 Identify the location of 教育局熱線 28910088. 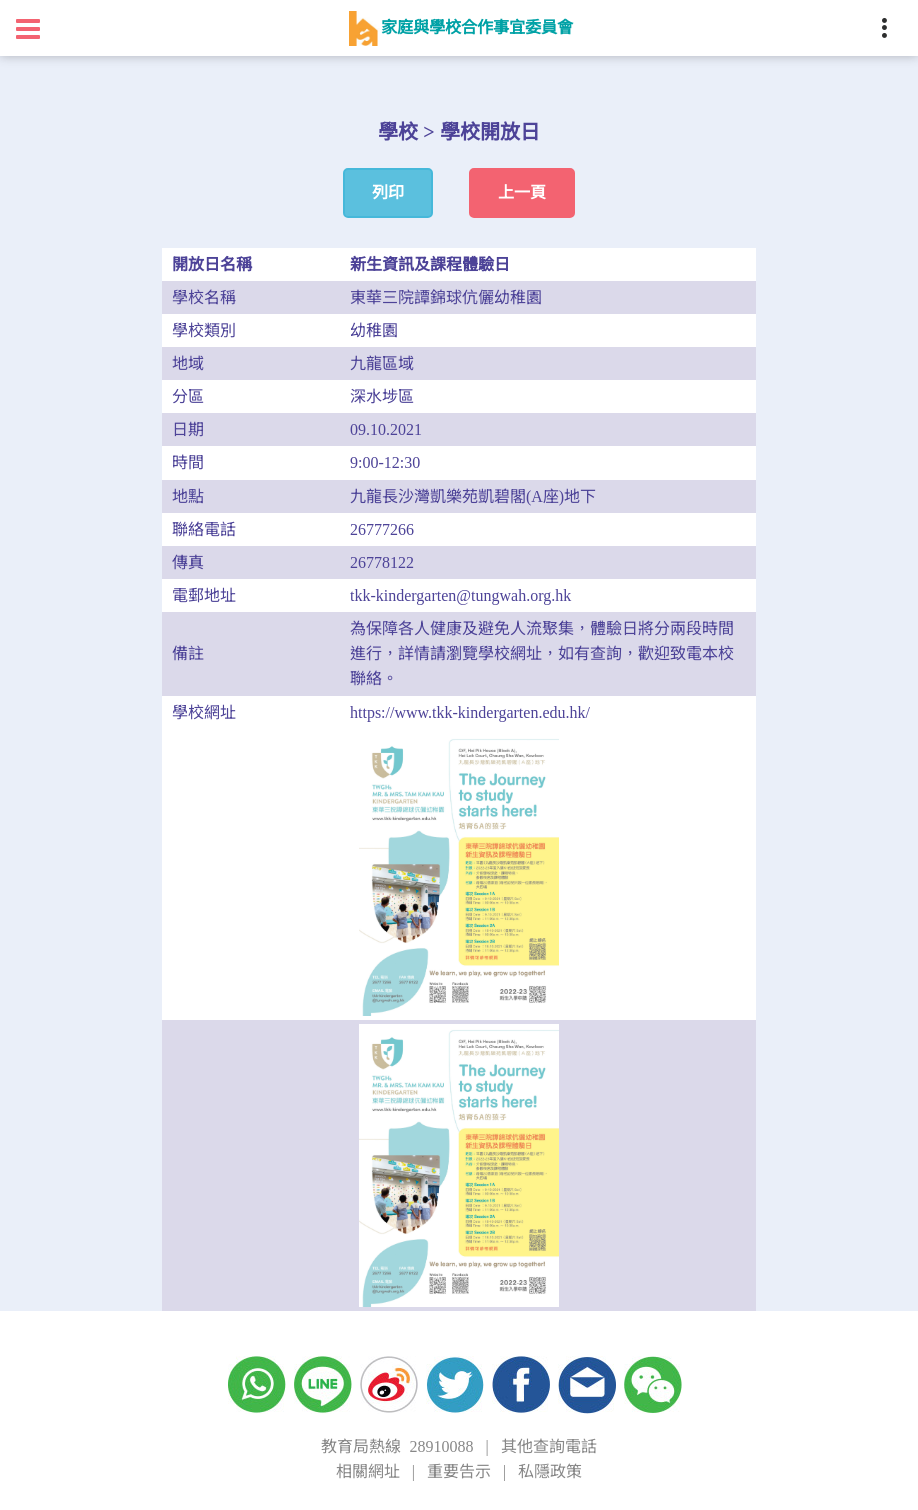
(397, 1446).